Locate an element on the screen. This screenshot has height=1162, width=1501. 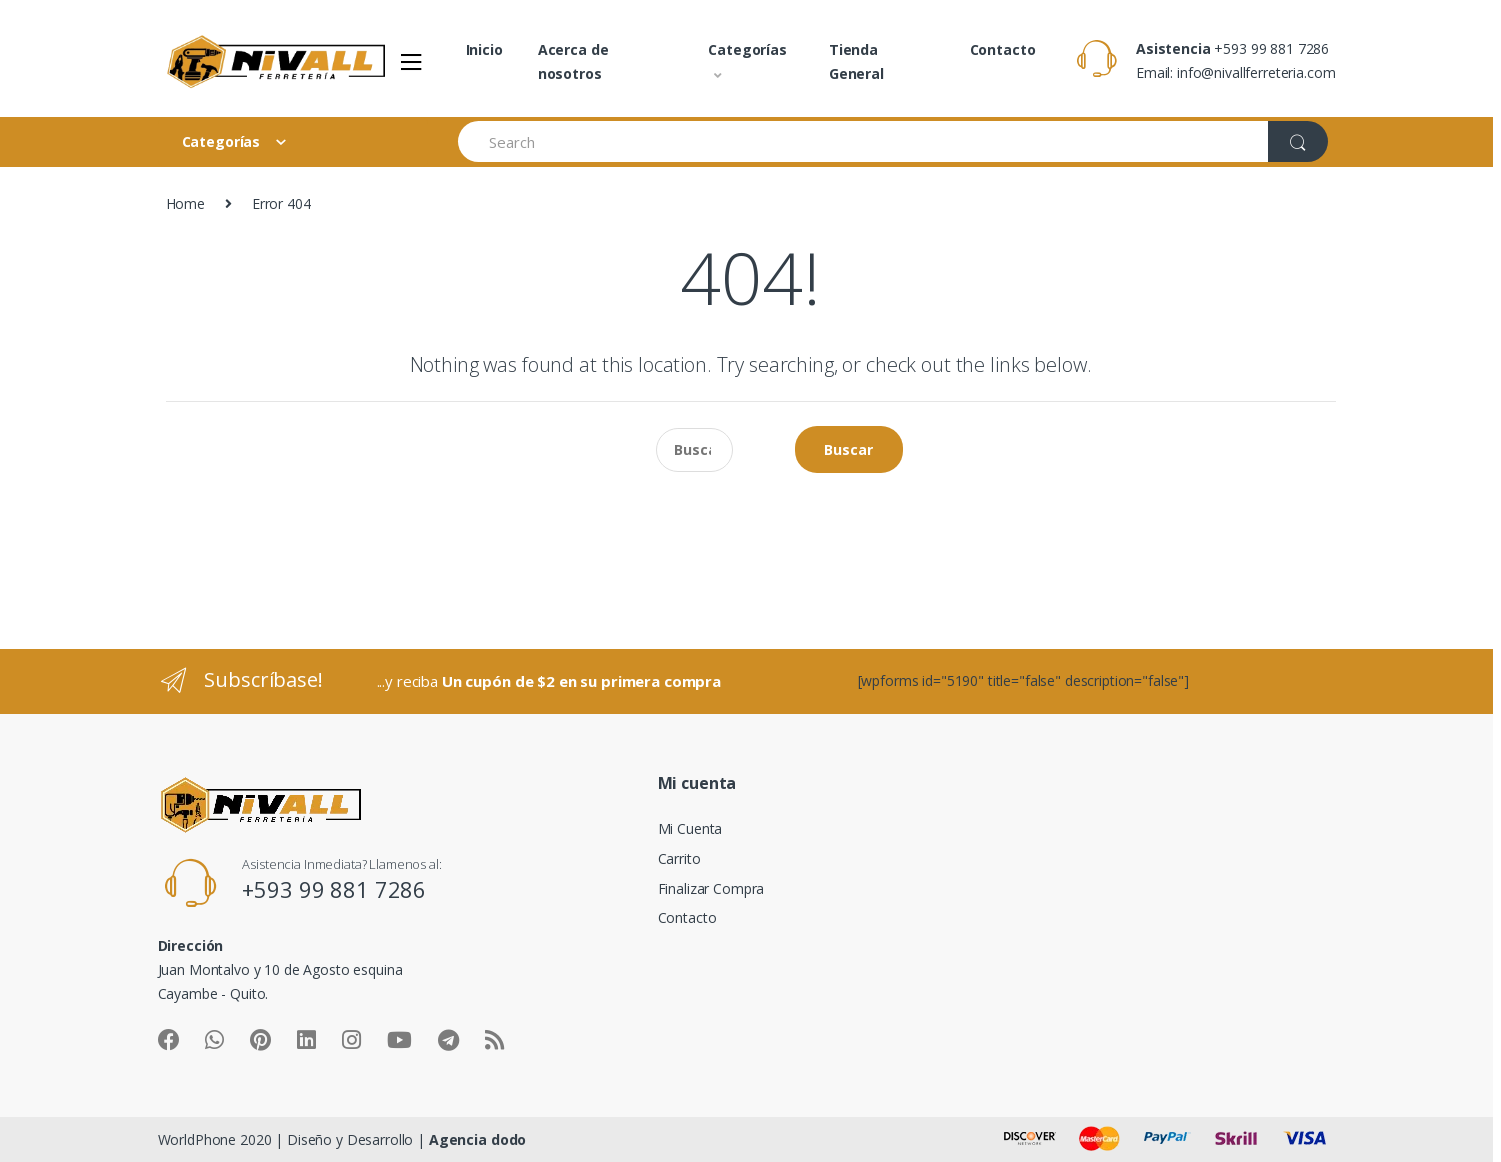
Contacto is located at coordinates (1003, 49).